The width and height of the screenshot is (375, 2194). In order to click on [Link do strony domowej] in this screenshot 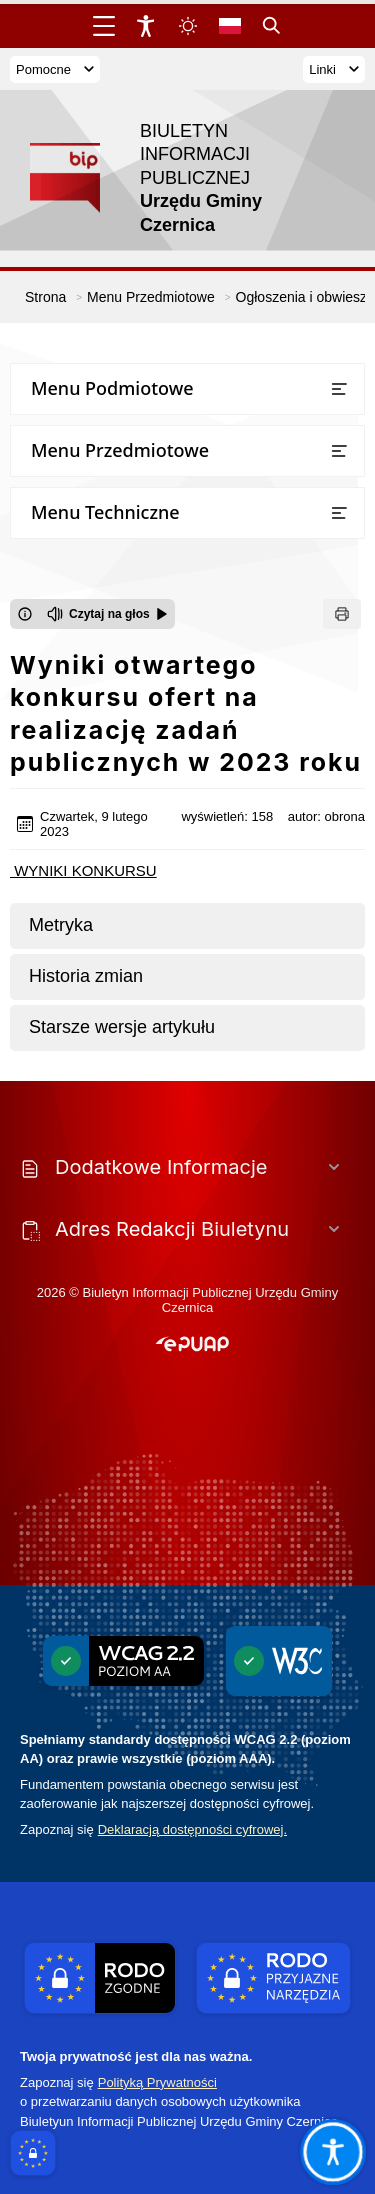, I will do `click(177, 178)`.